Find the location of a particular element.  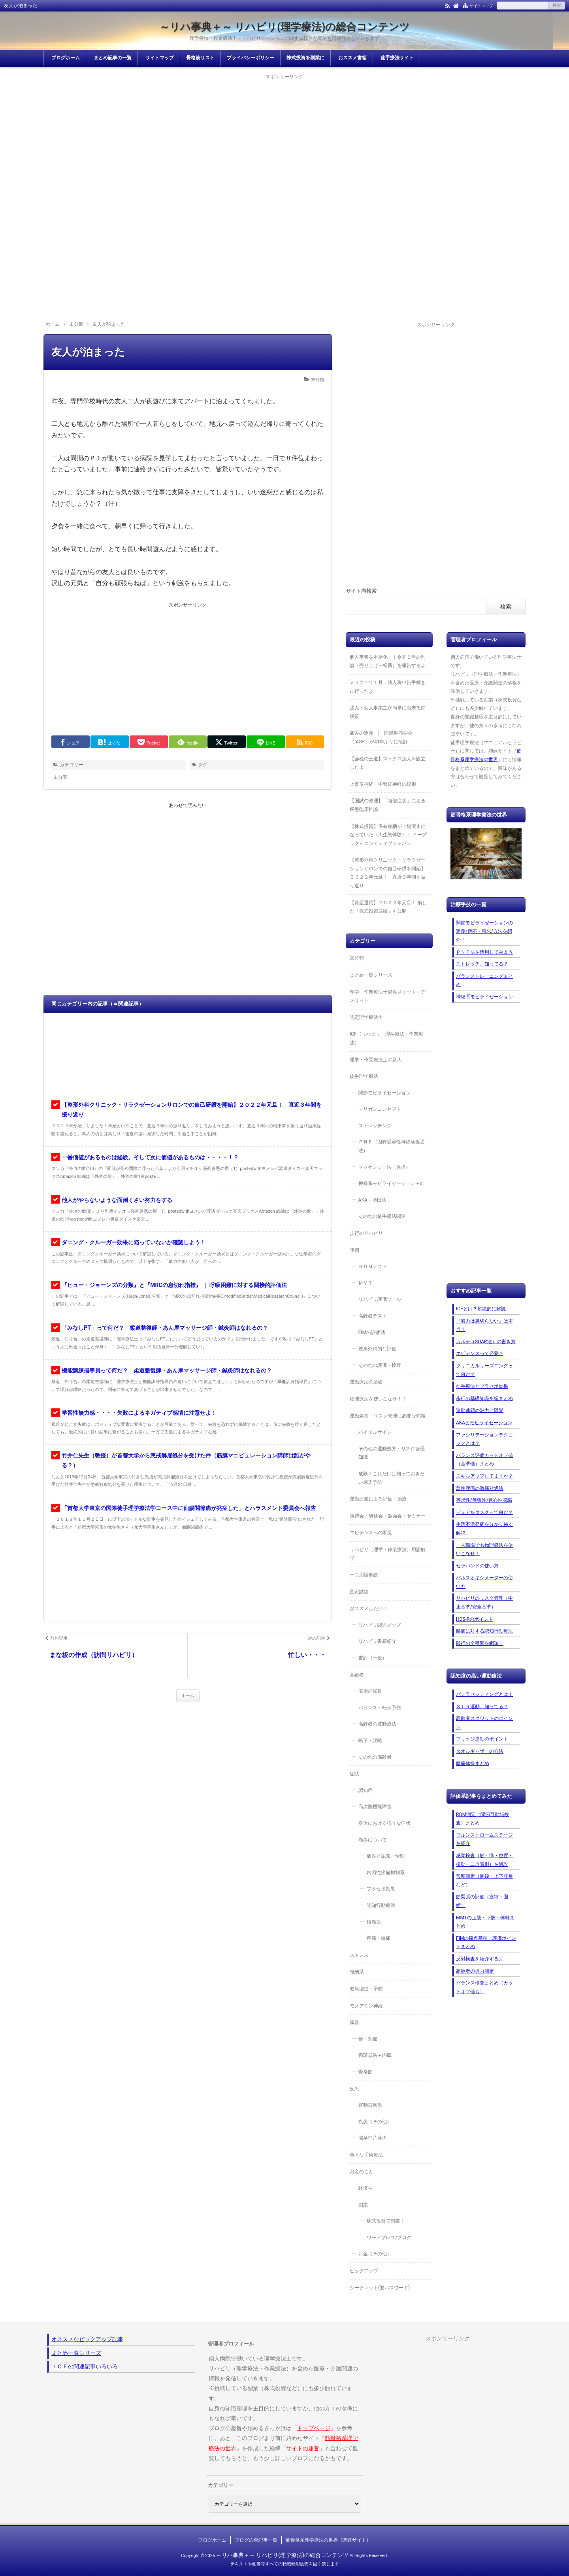

疾患 is located at coordinates (354, 2089).